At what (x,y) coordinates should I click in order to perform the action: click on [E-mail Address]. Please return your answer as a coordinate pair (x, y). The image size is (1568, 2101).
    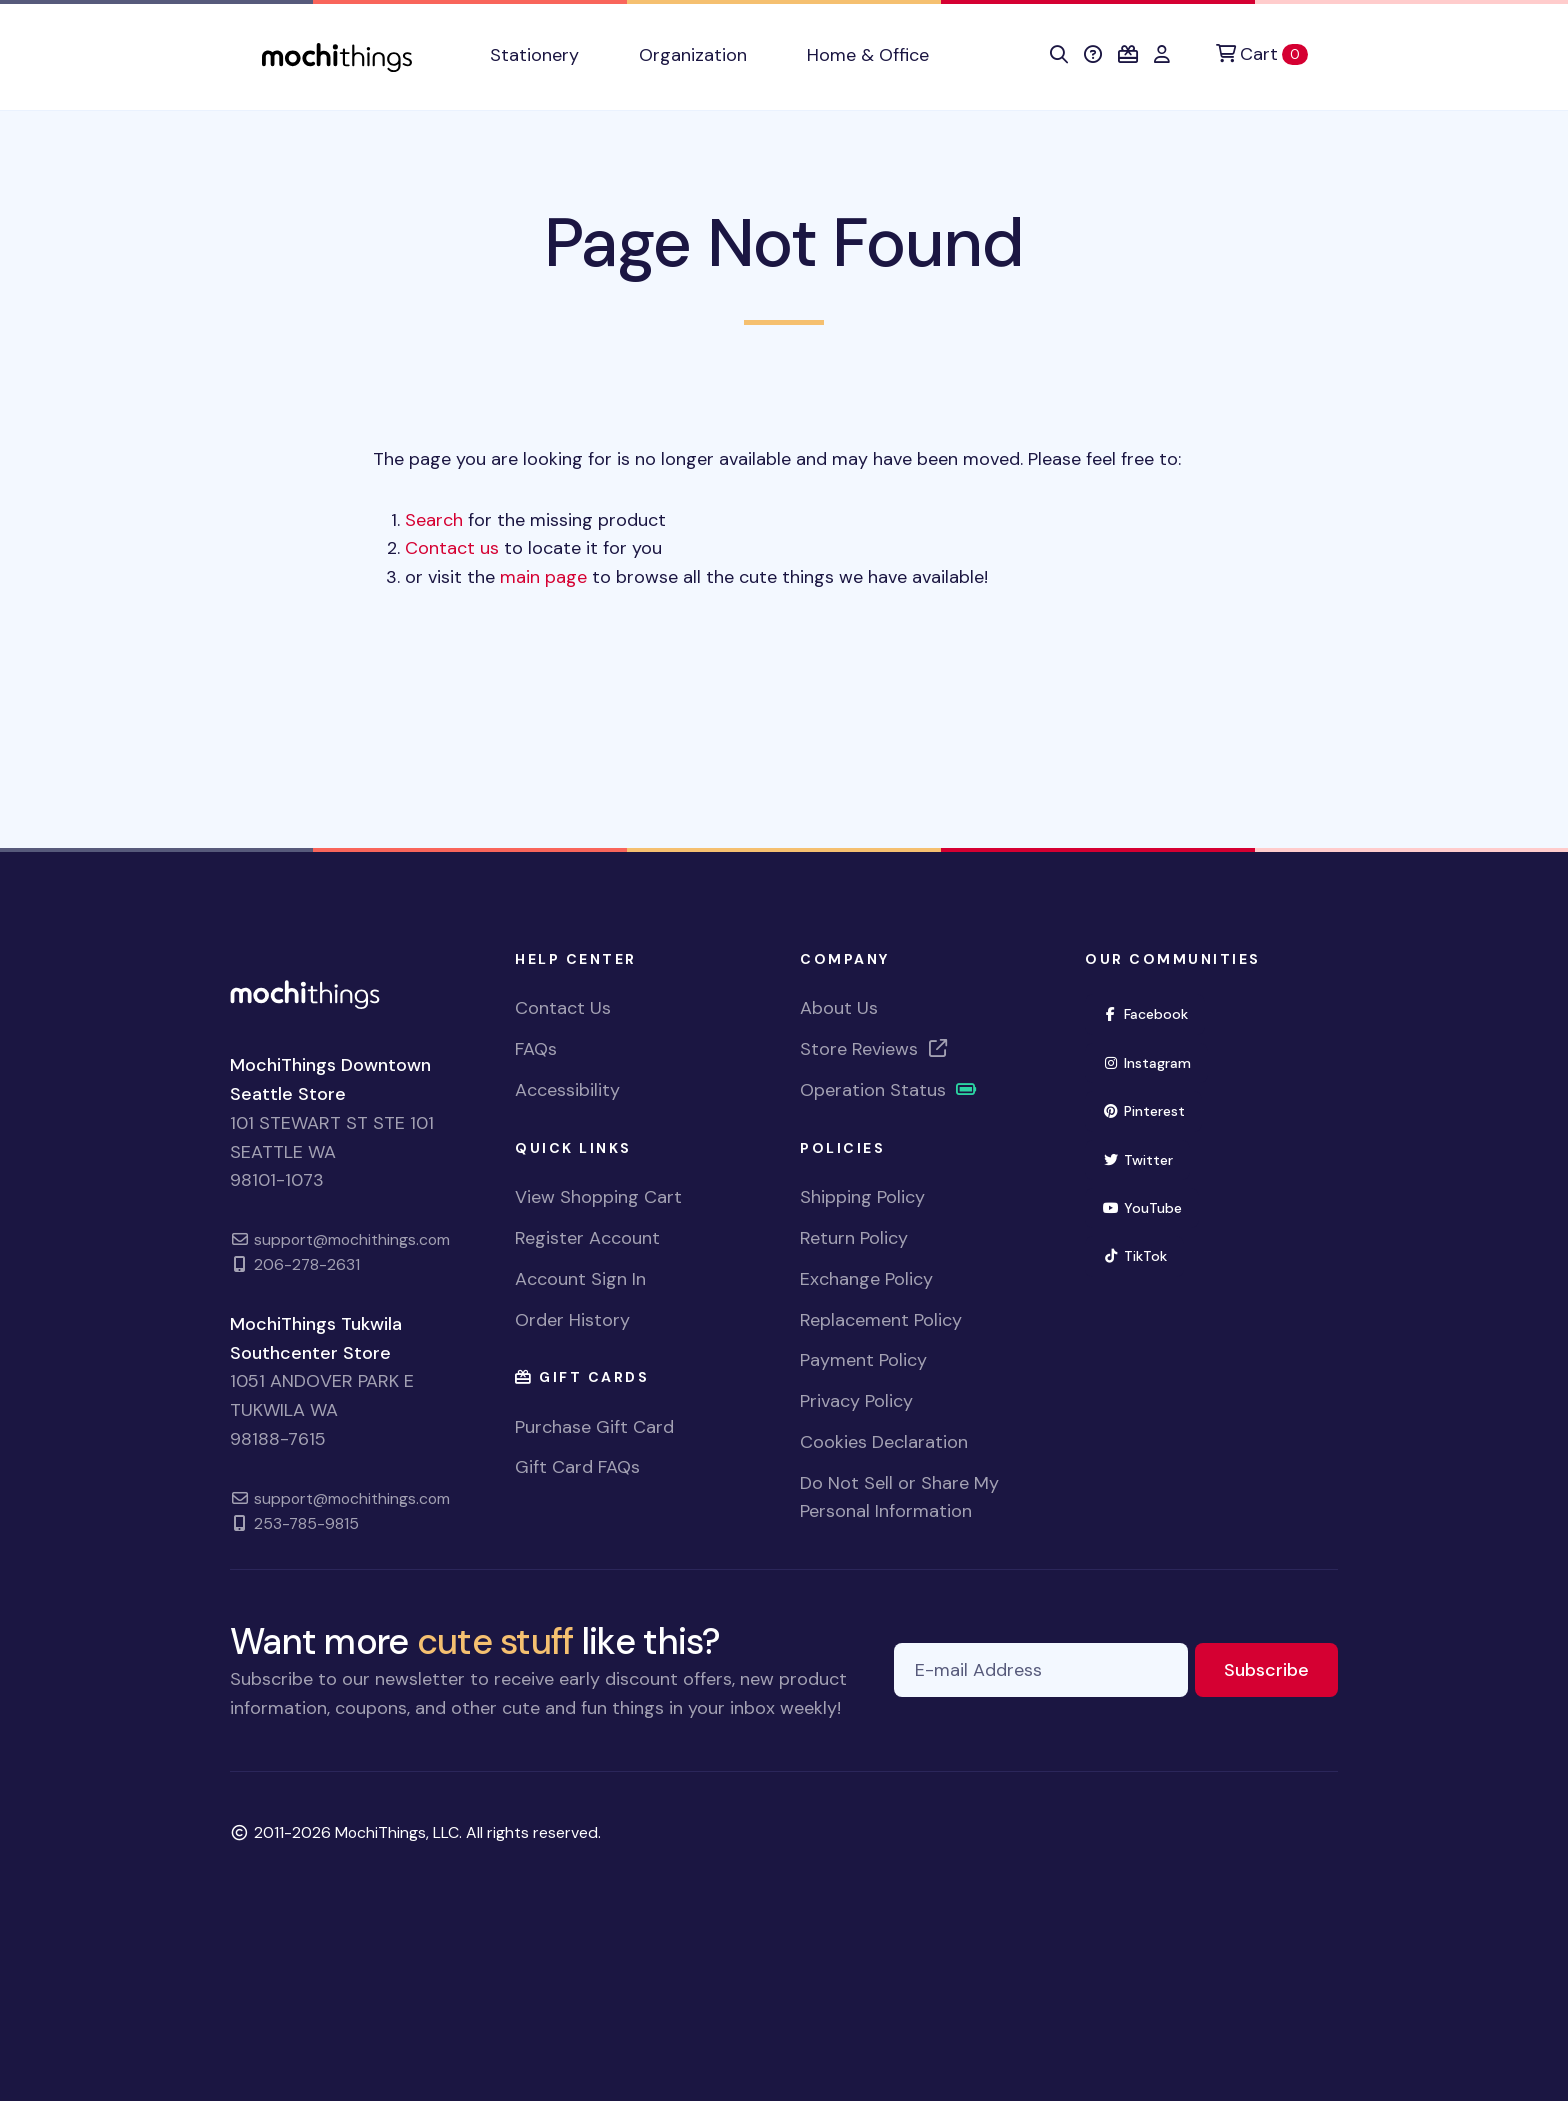
    Looking at the image, I should click on (1041, 1670).